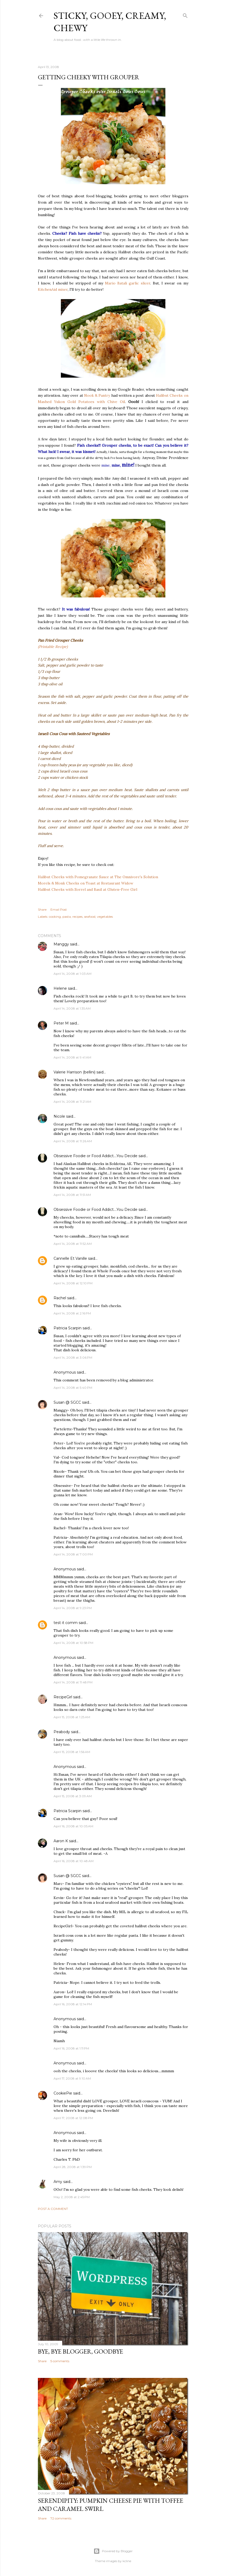 This screenshot has height=2576, width=226. What do you see at coordinates (73, 2004) in the screenshot?
I see `April 16, 2008 at 12:14 PM` at bounding box center [73, 2004].